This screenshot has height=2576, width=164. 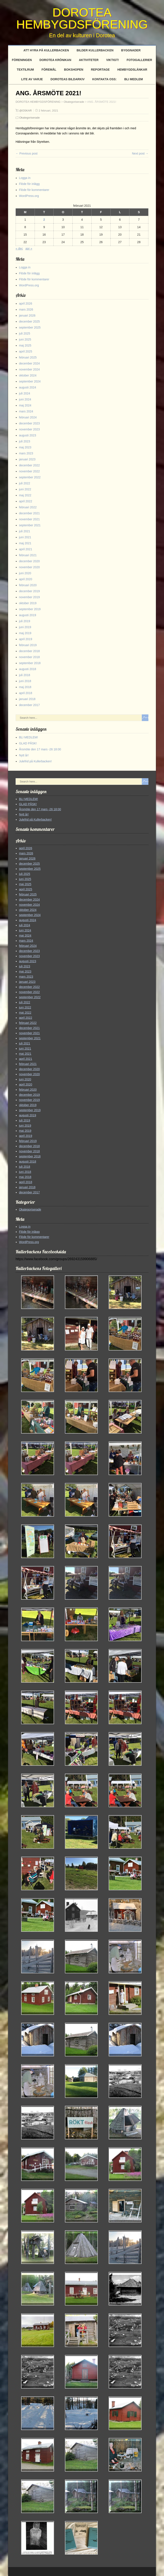 What do you see at coordinates (82, 18) in the screenshot?
I see `DOROTEA HEMBYGDSFÖRENING` at bounding box center [82, 18].